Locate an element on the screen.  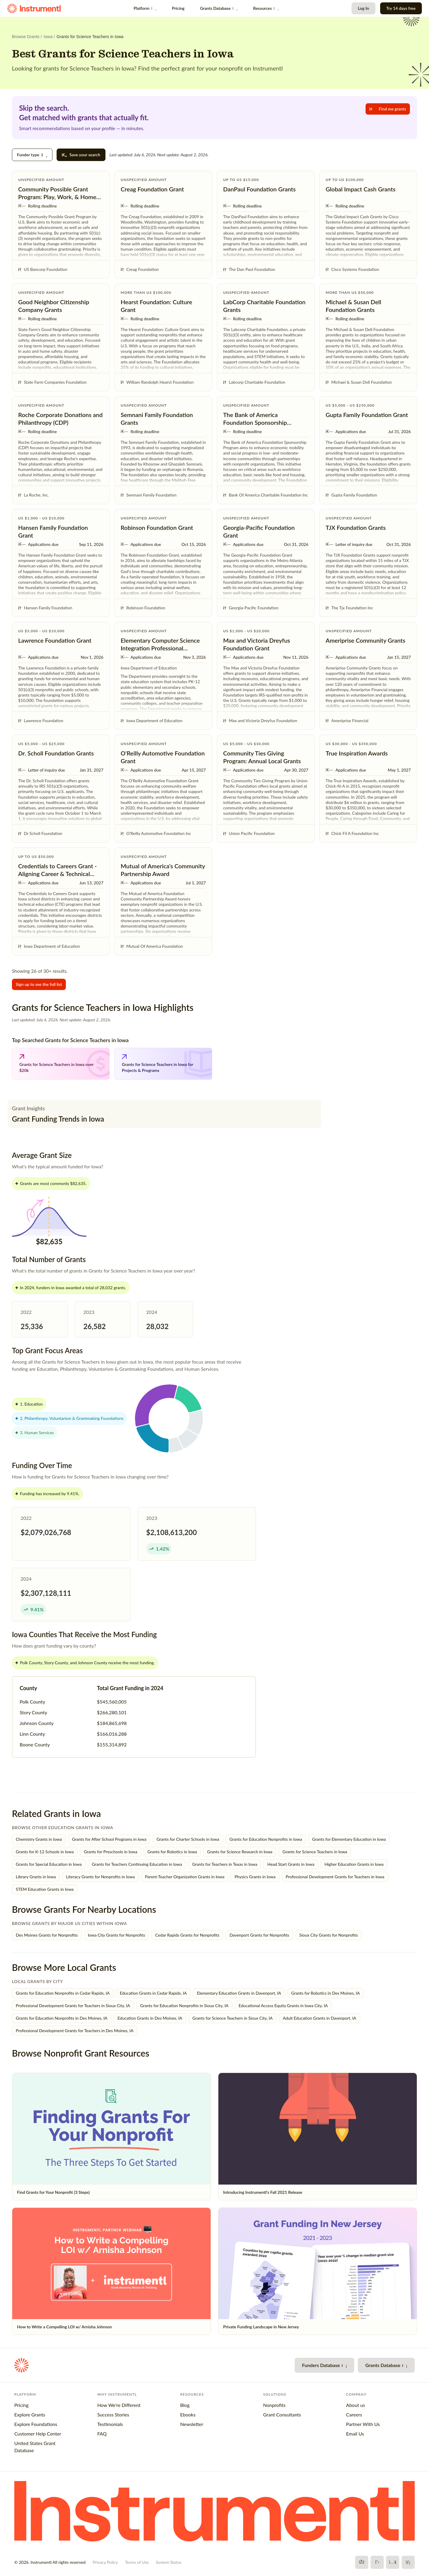
Sign up to see the full list is located at coordinates (39, 984).